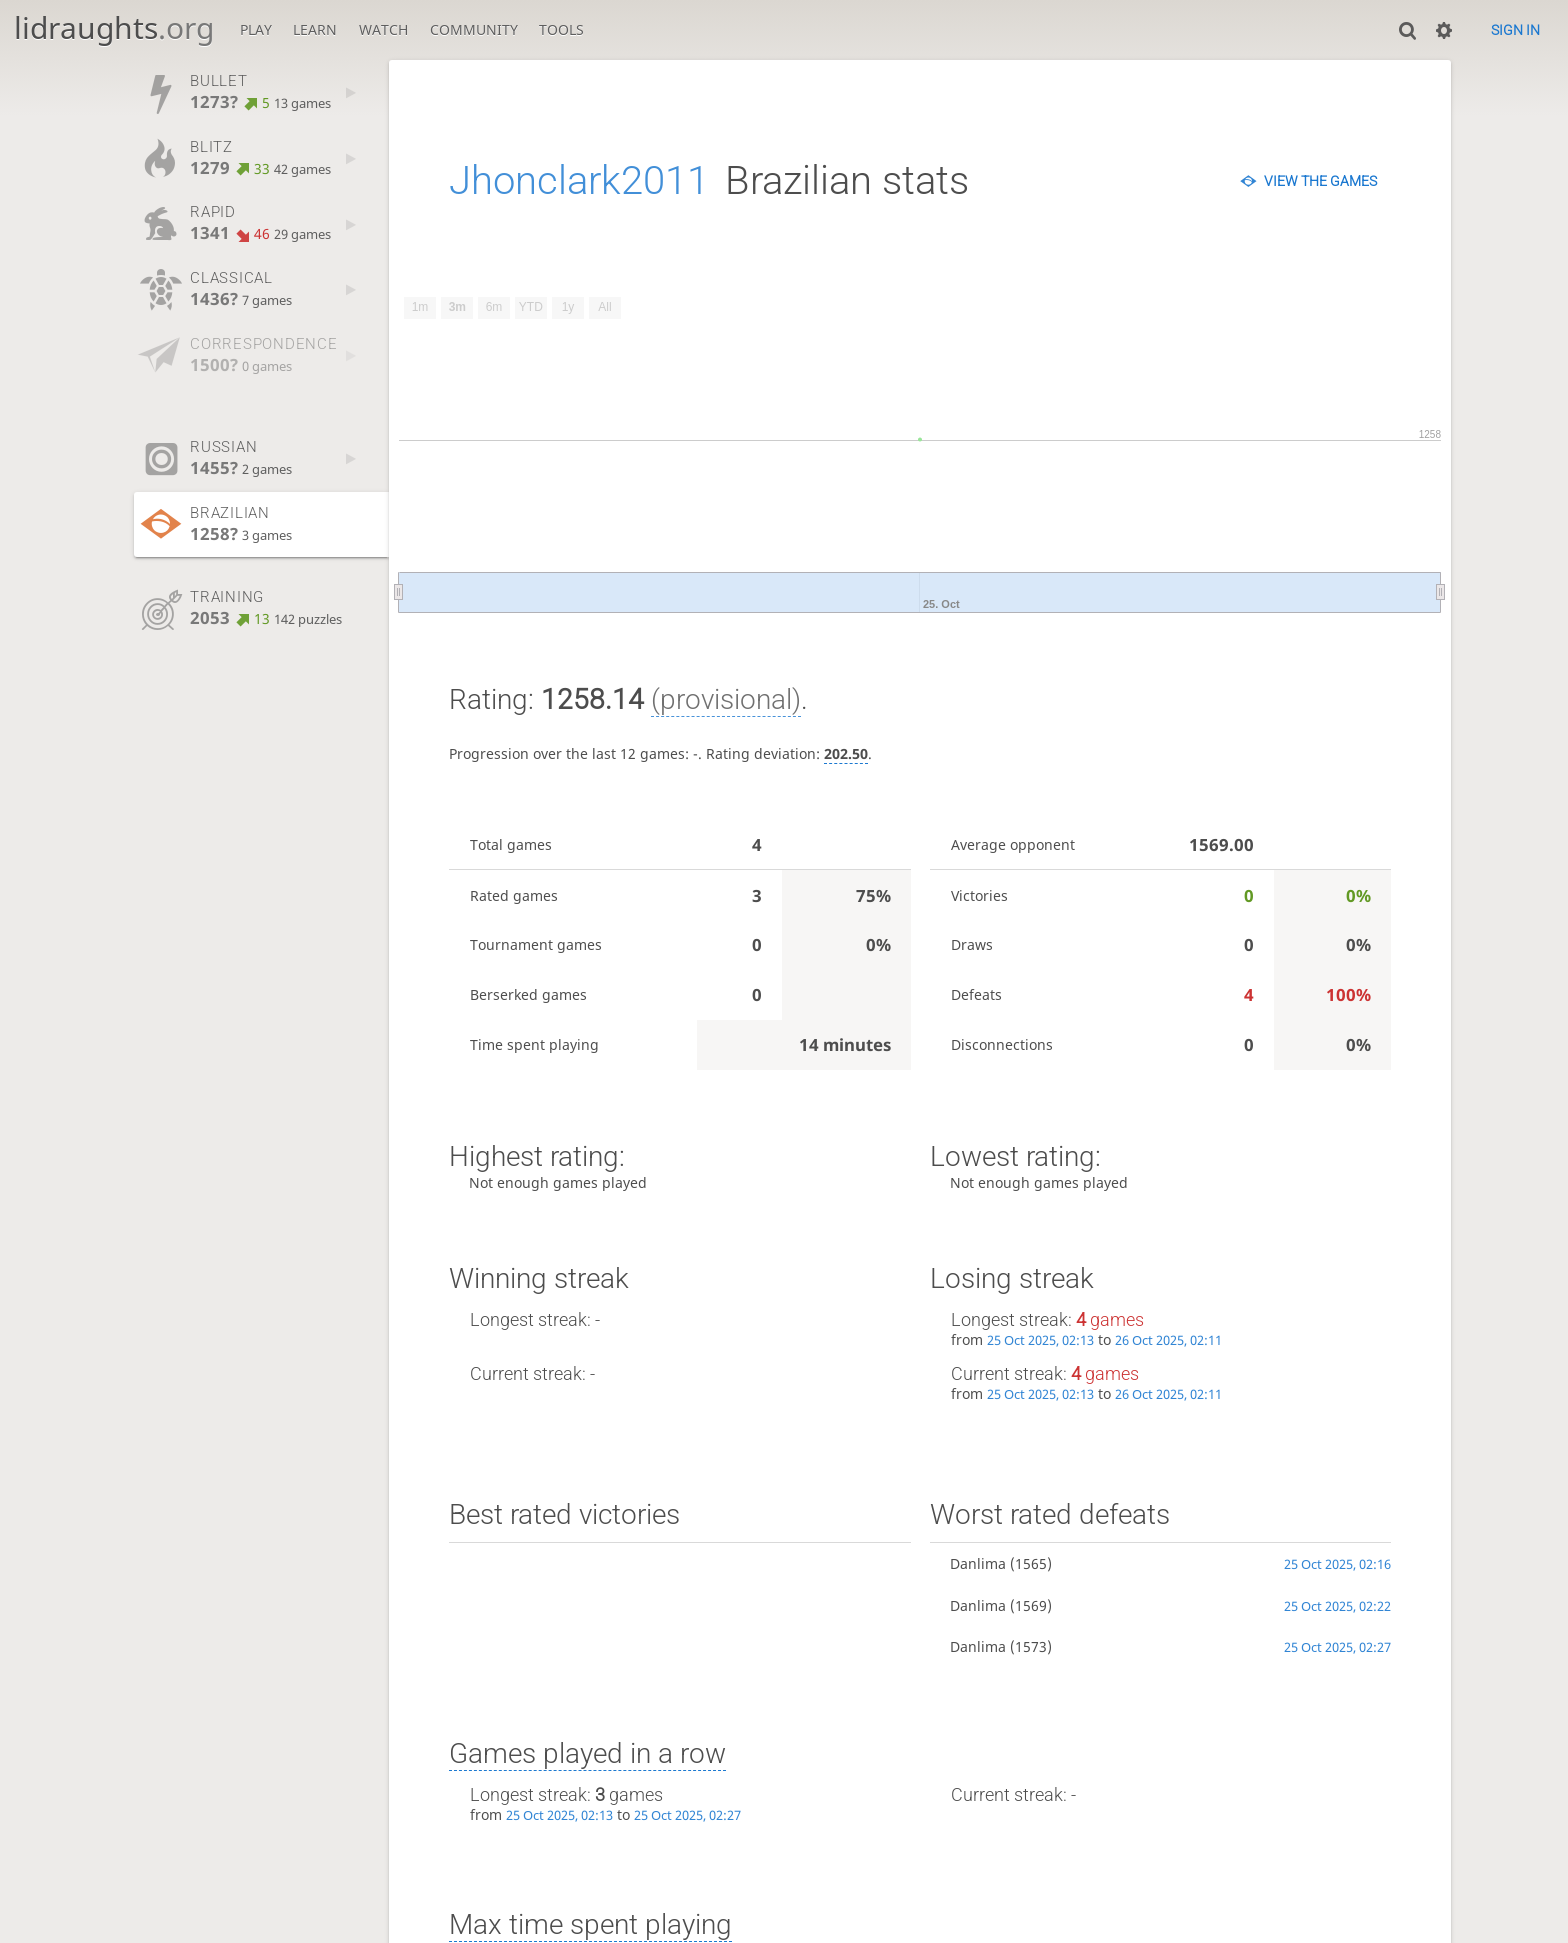 Image resolution: width=1568 pixels, height=1943 pixels. I want to click on Learn, so click(315, 29).